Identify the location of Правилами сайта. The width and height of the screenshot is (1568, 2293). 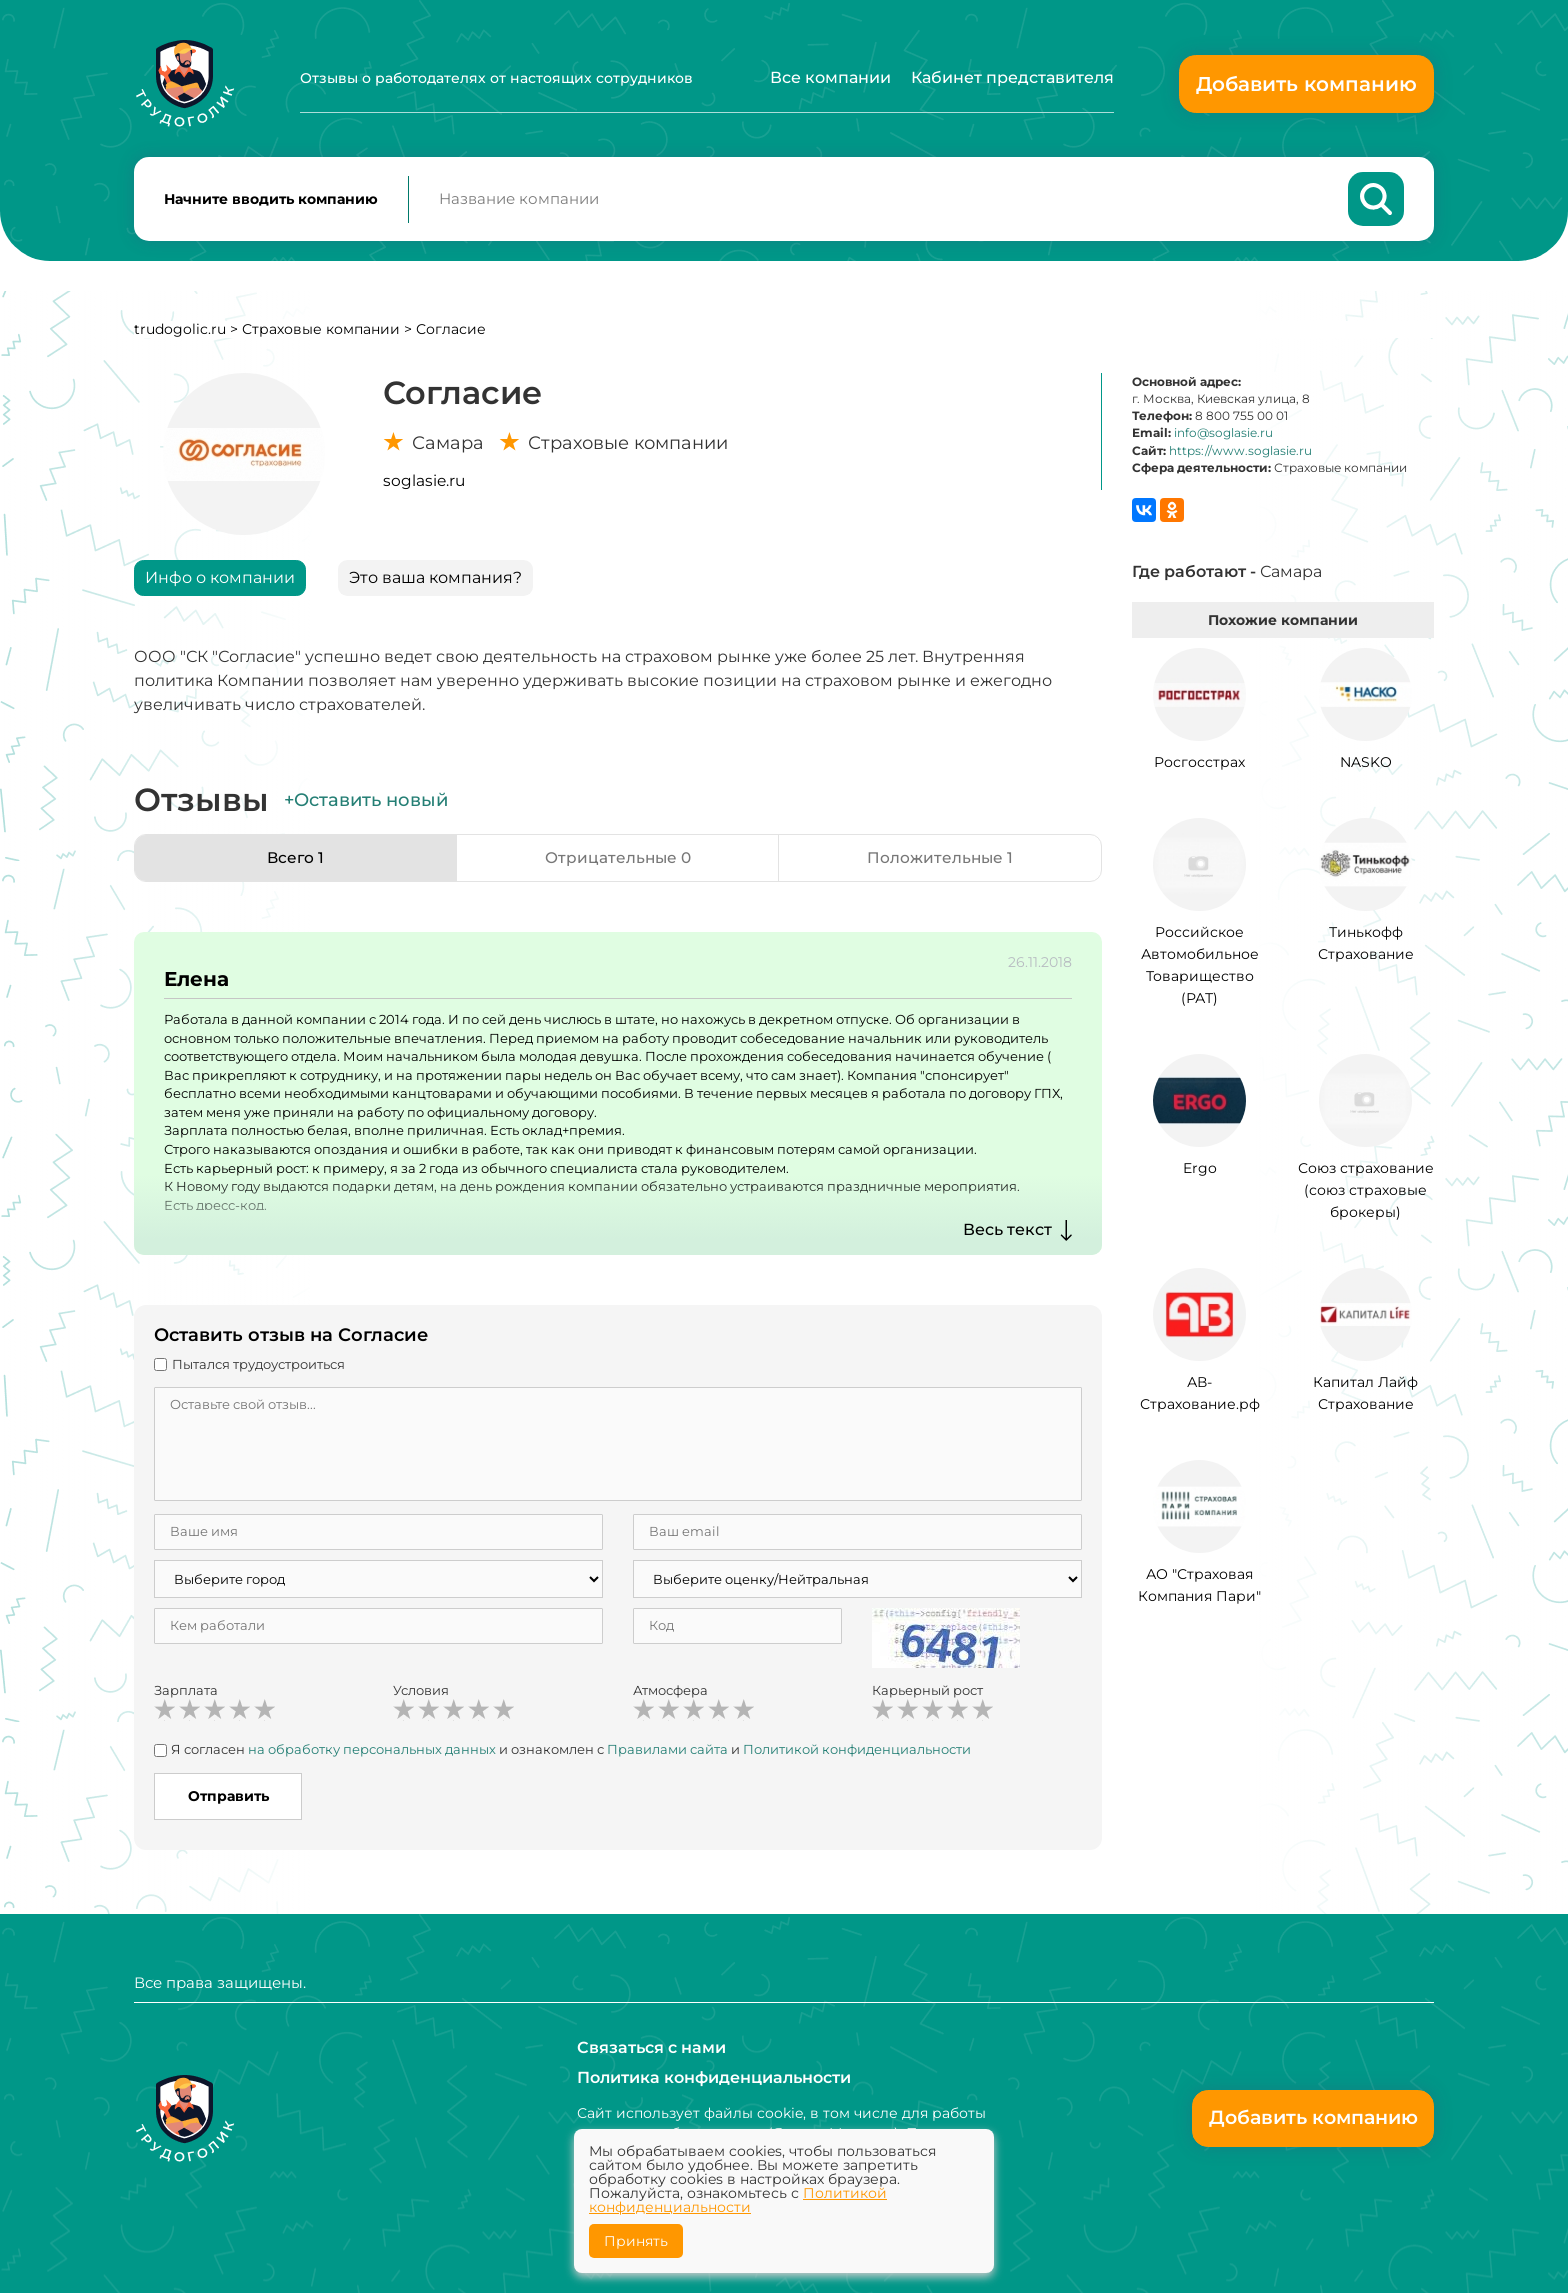
(667, 1753).